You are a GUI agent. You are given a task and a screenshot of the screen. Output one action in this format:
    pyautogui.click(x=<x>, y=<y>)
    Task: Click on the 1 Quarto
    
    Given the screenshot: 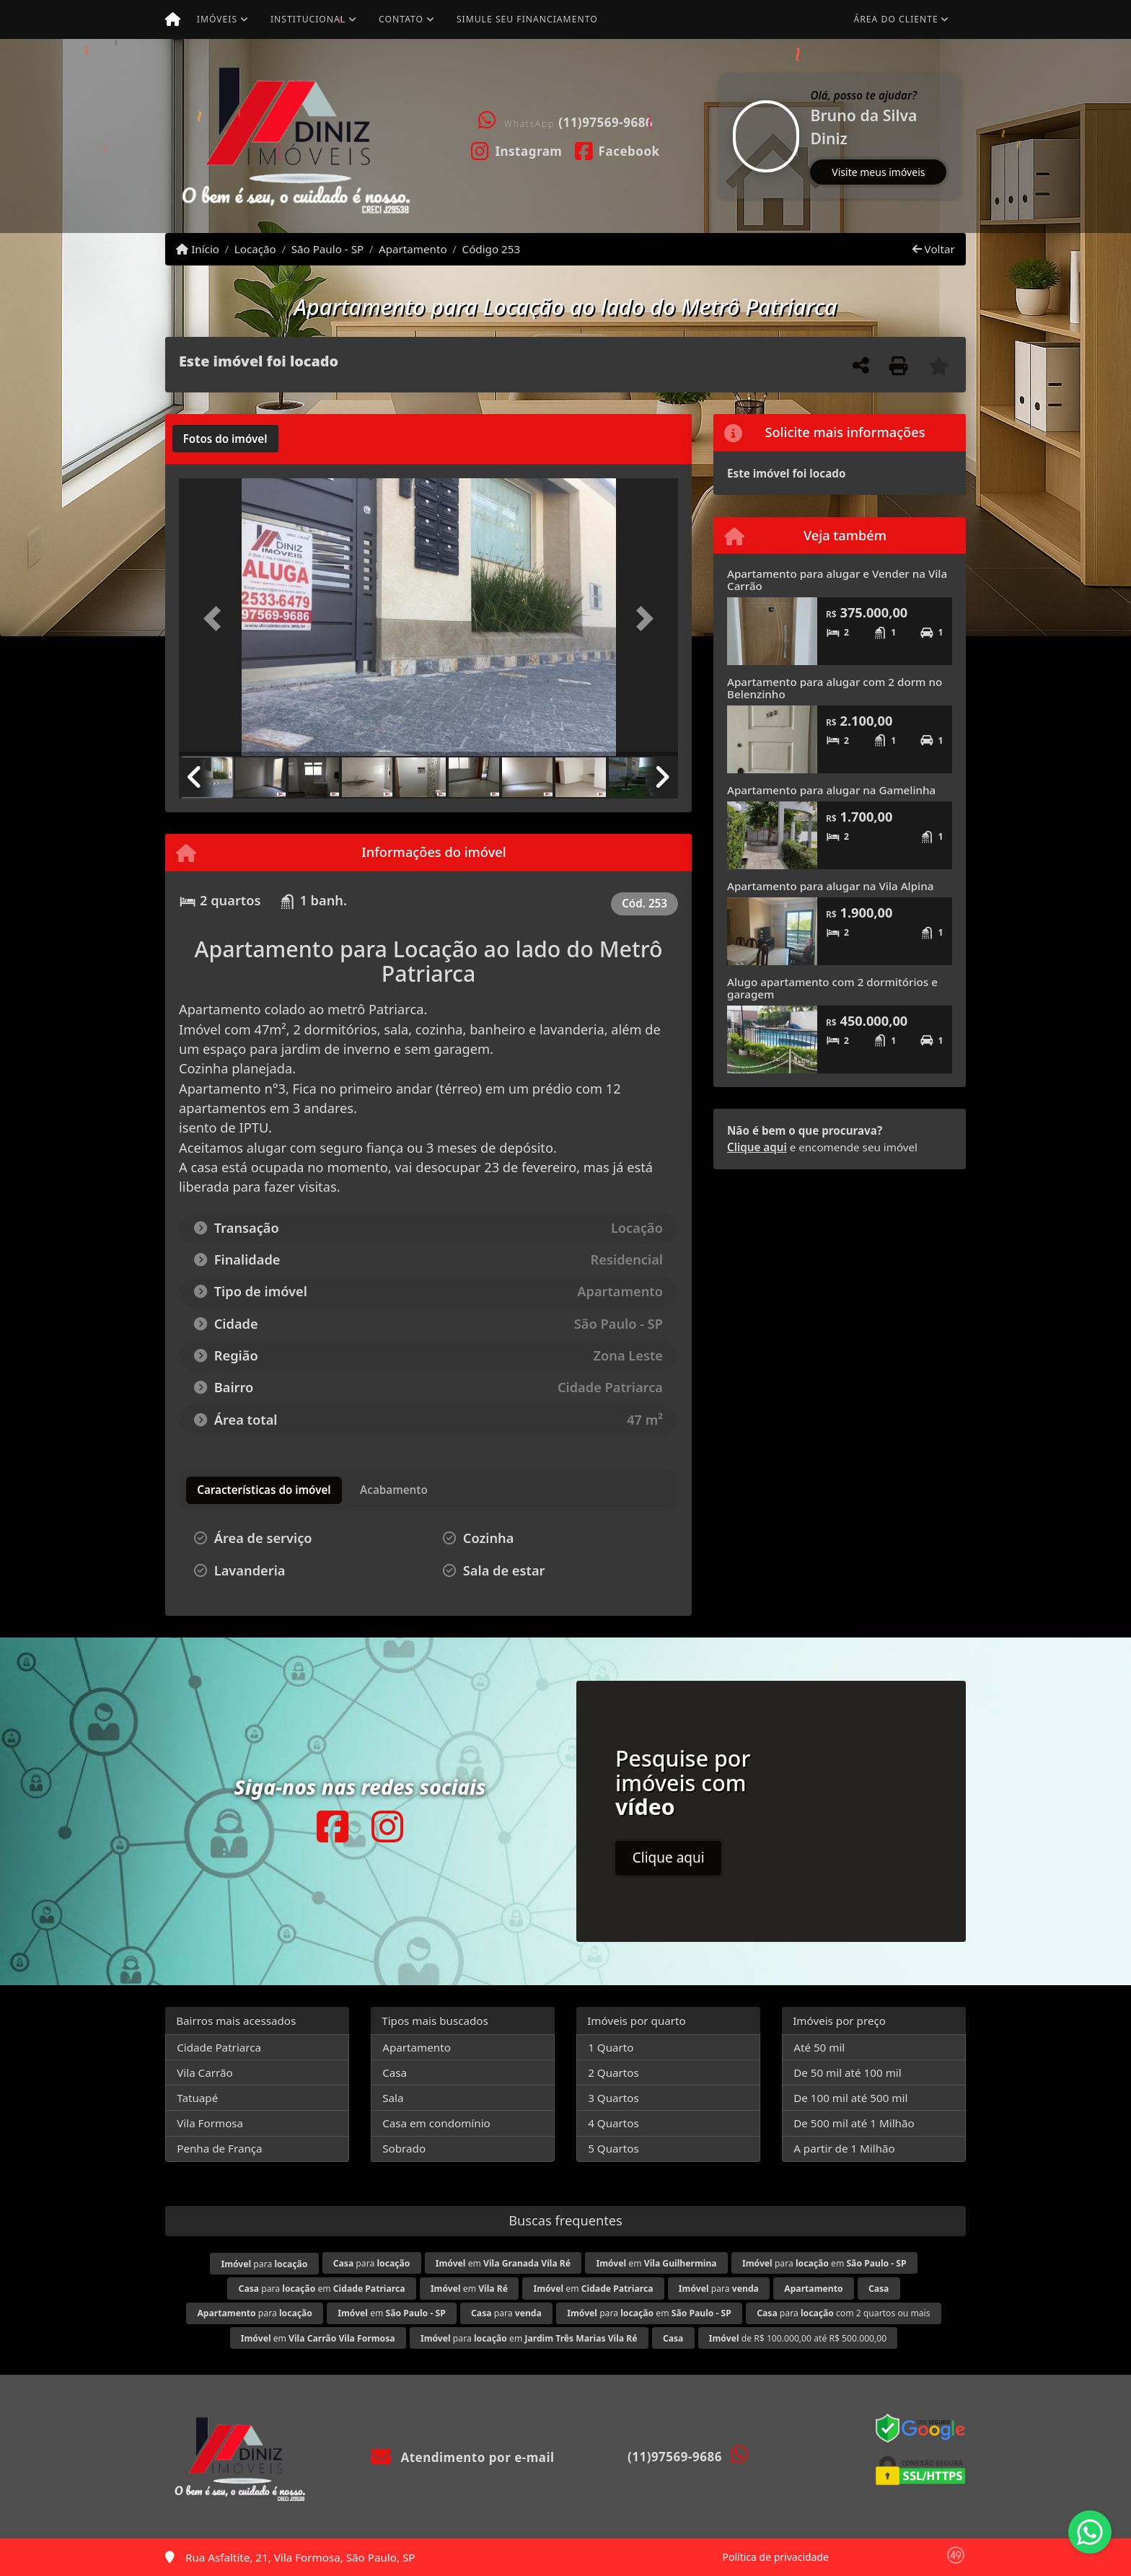 What is the action you would take?
    pyautogui.click(x=610, y=2047)
    